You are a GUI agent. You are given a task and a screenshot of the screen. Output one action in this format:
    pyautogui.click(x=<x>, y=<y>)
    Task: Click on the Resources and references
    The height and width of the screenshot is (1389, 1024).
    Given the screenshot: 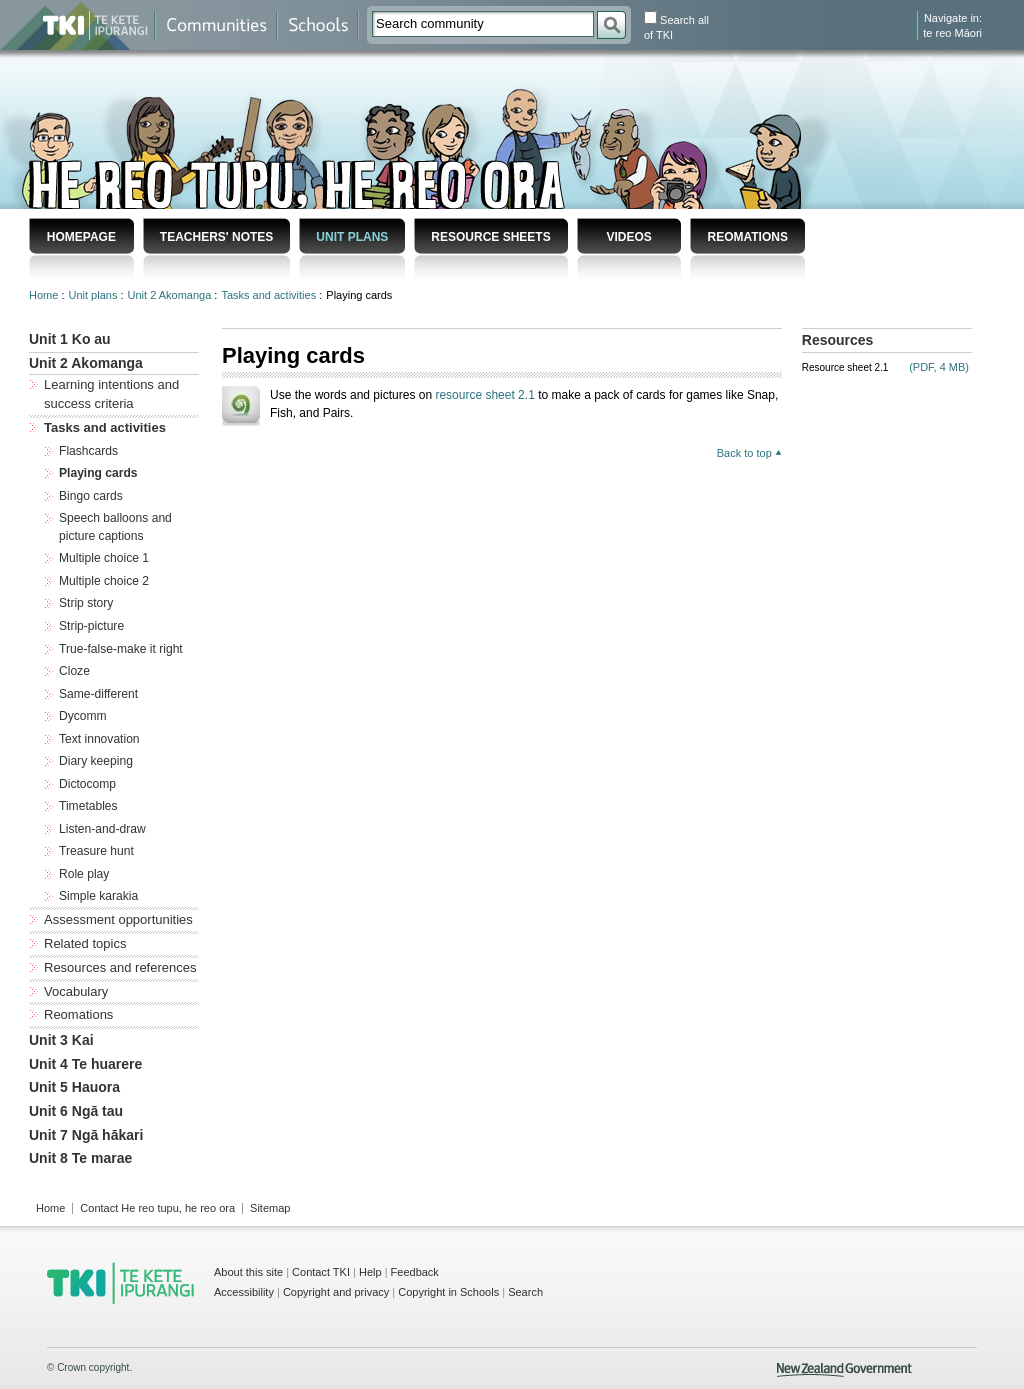 What is the action you would take?
    pyautogui.click(x=120, y=967)
    